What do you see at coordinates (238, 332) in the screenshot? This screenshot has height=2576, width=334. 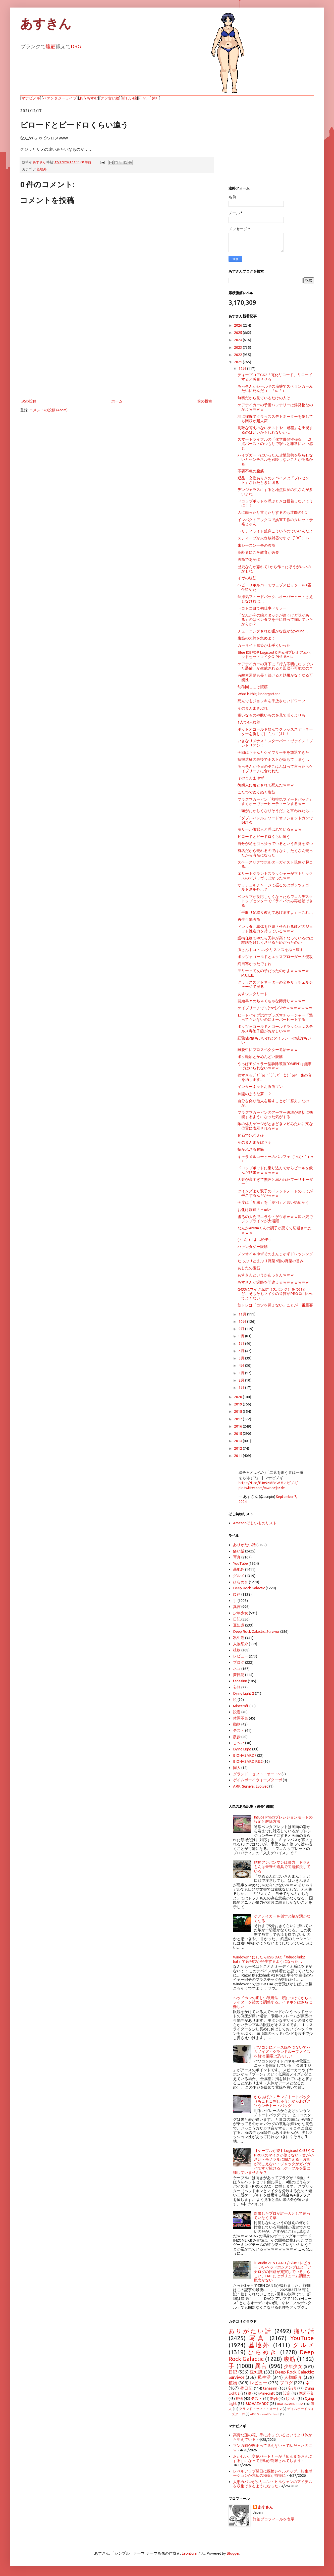 I see `2025` at bounding box center [238, 332].